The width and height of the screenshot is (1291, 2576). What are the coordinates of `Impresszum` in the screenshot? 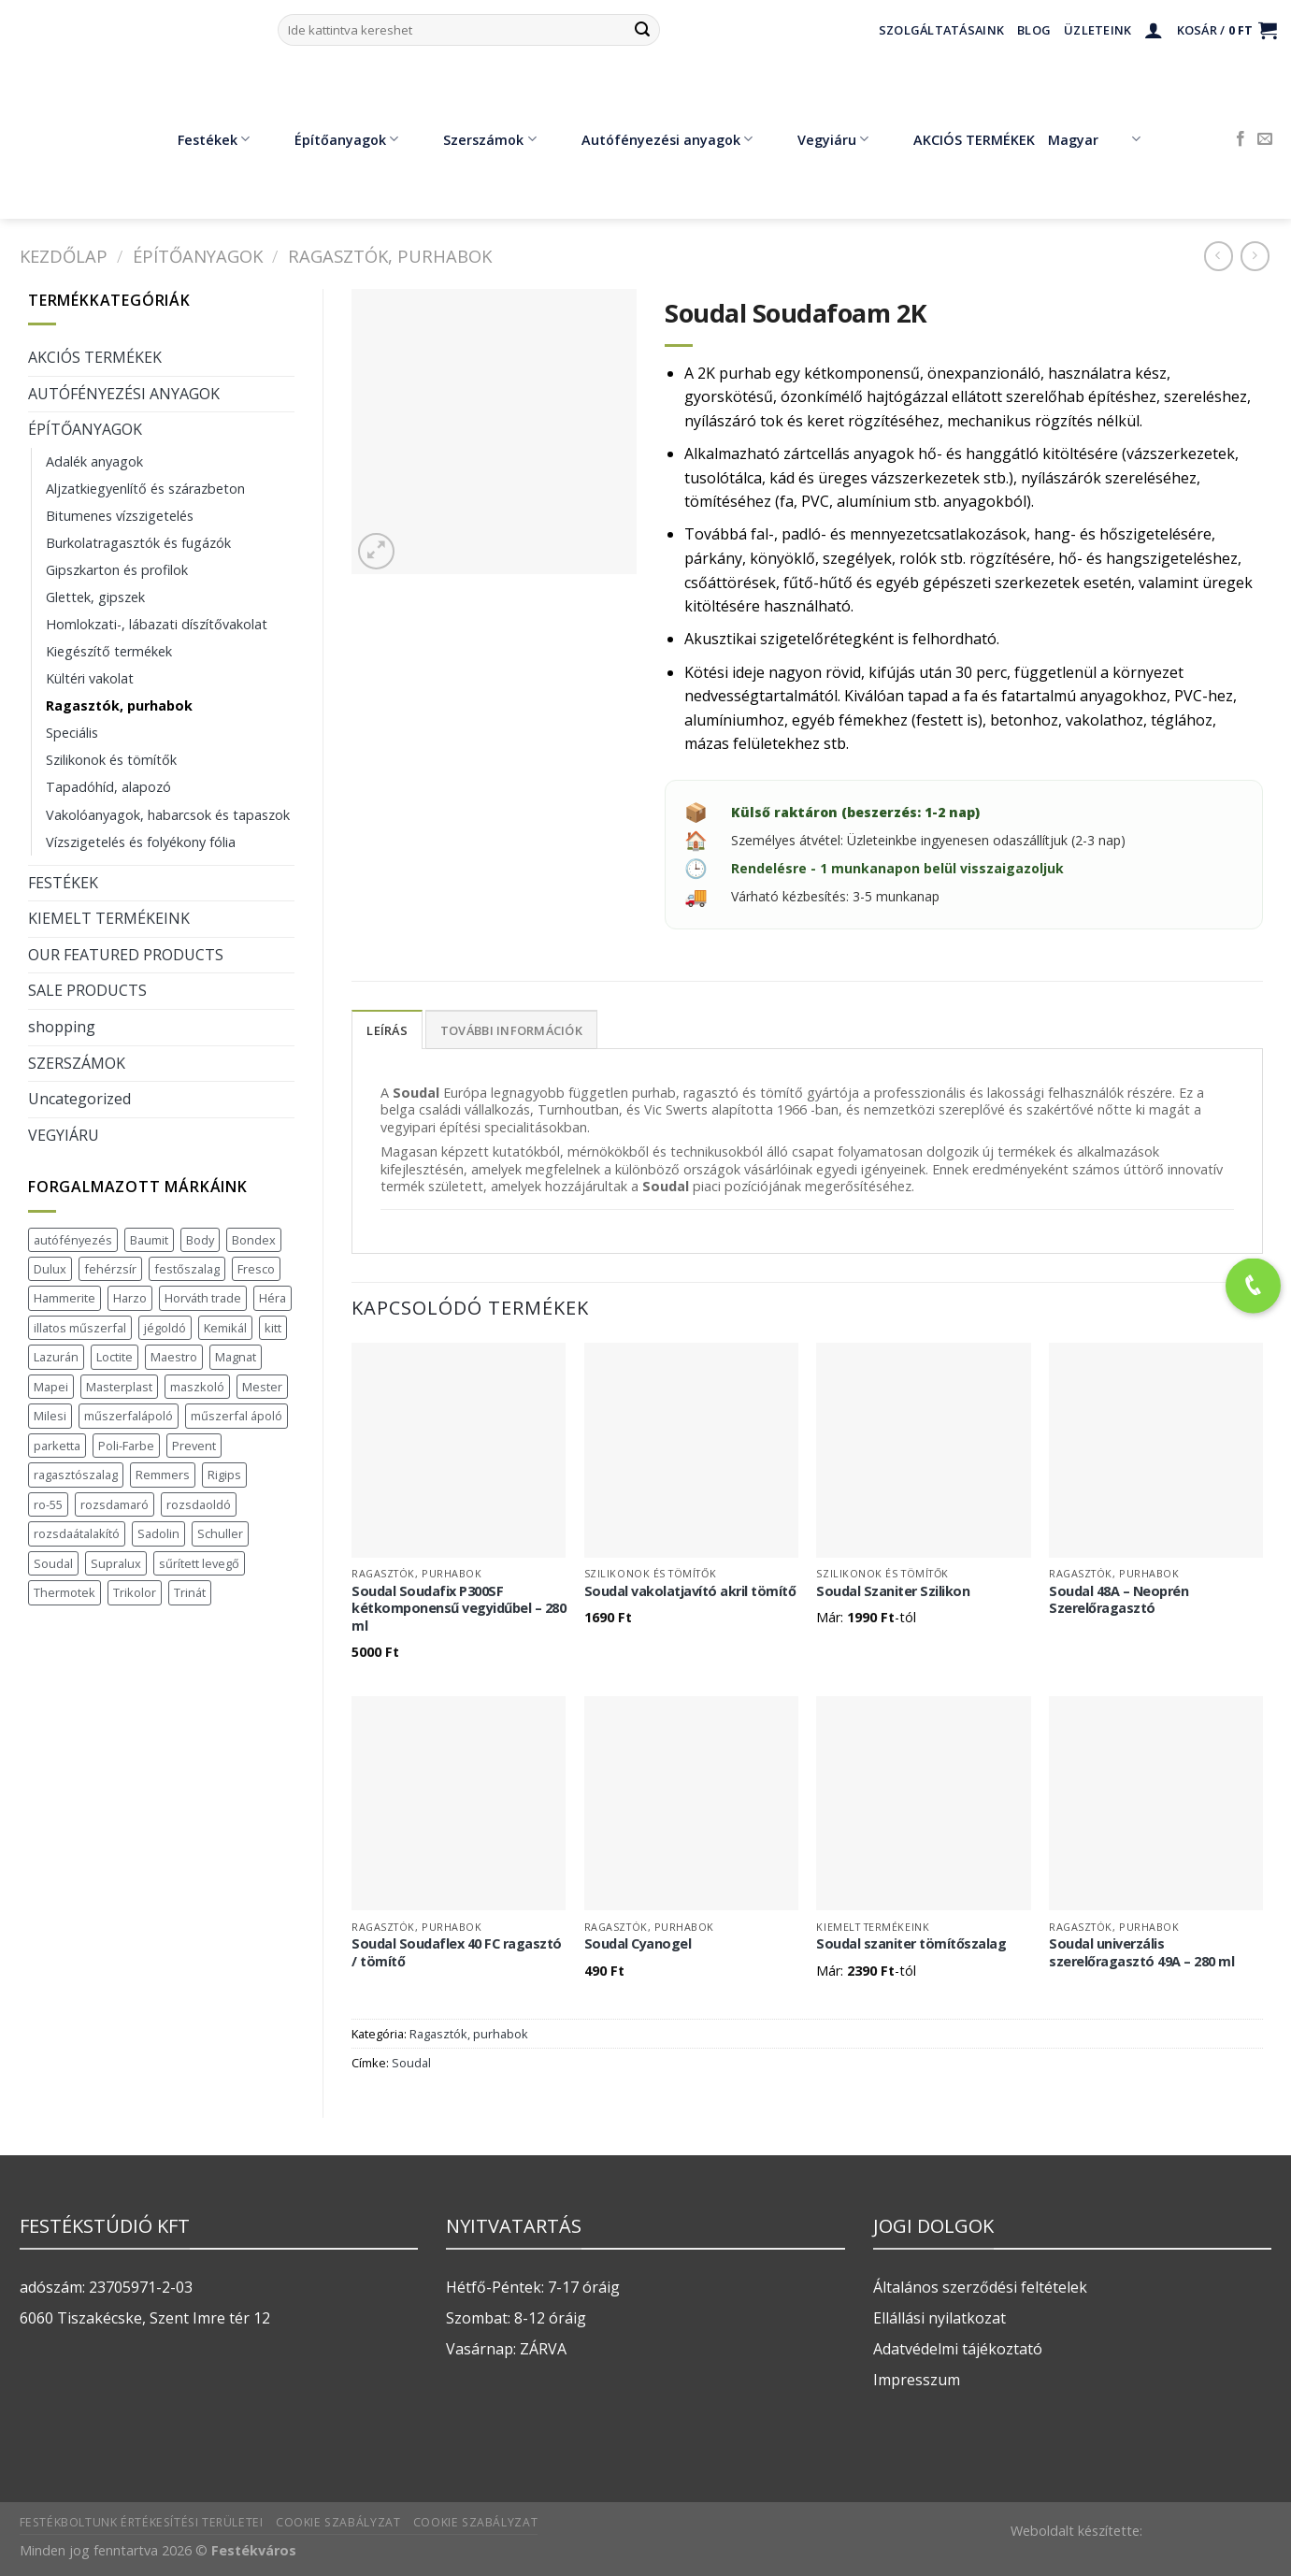 It's located at (916, 2379).